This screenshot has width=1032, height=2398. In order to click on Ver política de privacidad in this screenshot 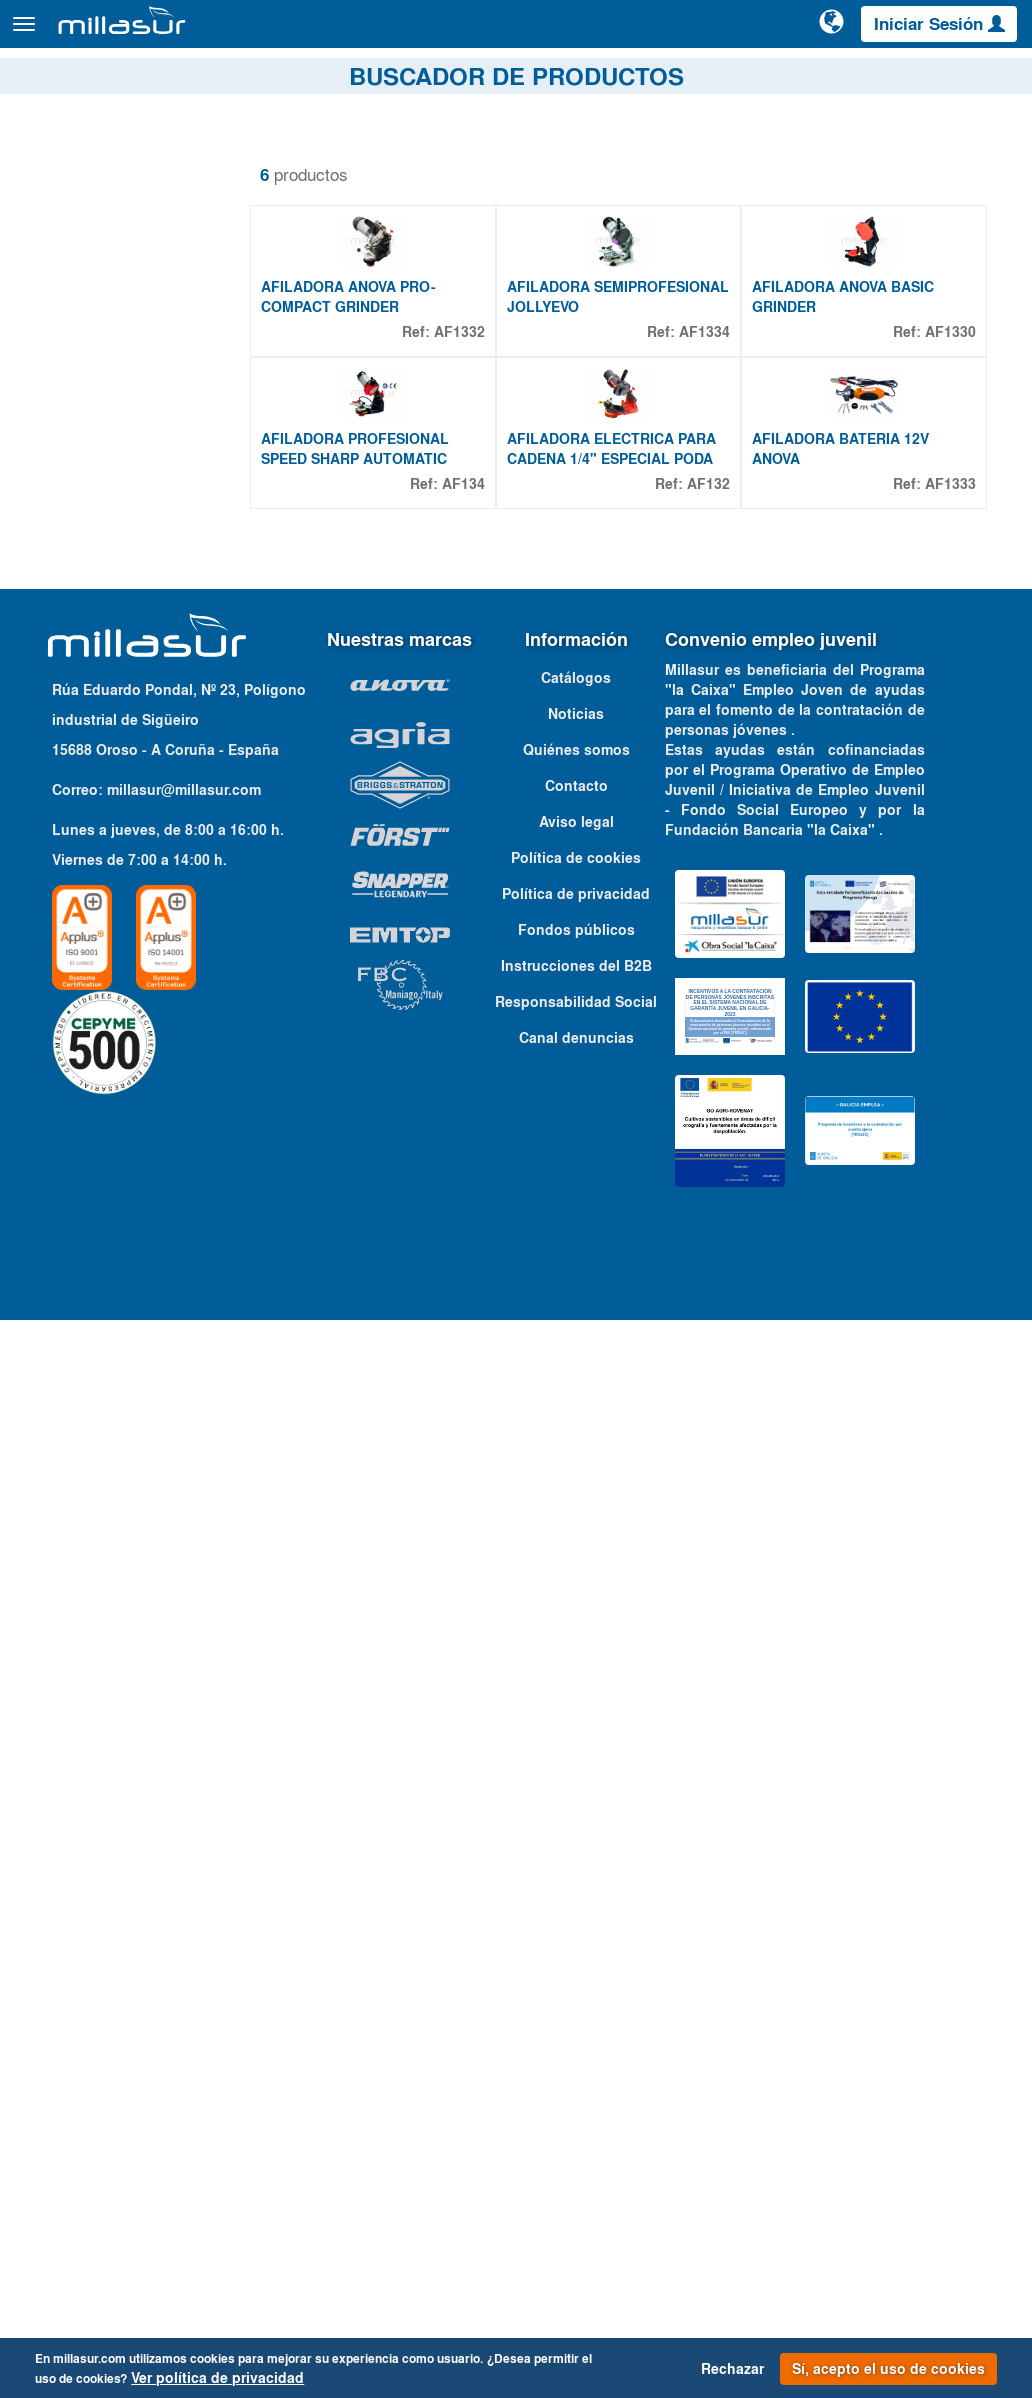, I will do `click(217, 2378)`.